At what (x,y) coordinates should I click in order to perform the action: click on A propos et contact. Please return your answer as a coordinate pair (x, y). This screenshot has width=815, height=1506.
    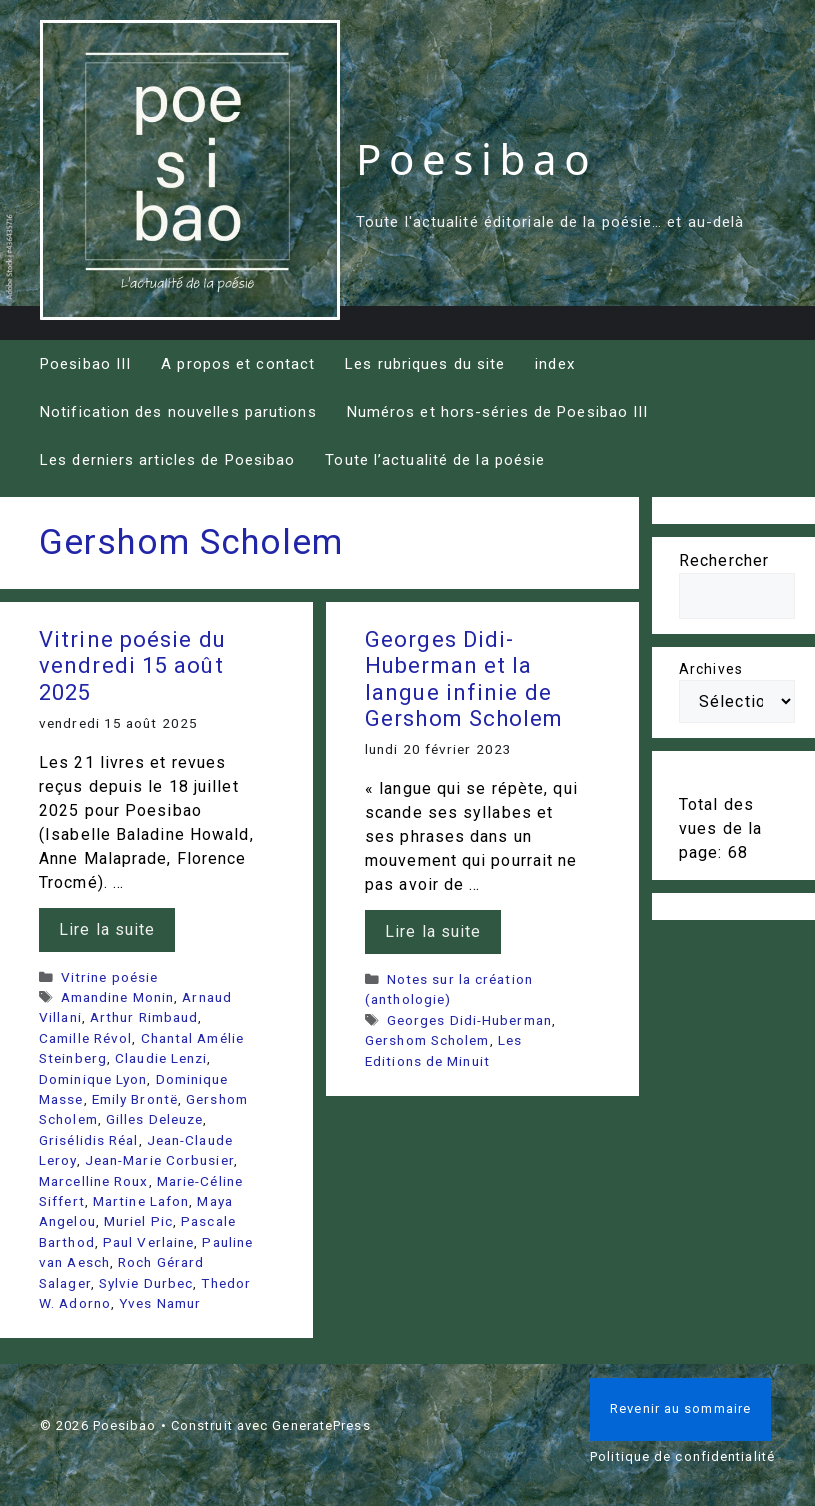
    Looking at the image, I should click on (238, 364).